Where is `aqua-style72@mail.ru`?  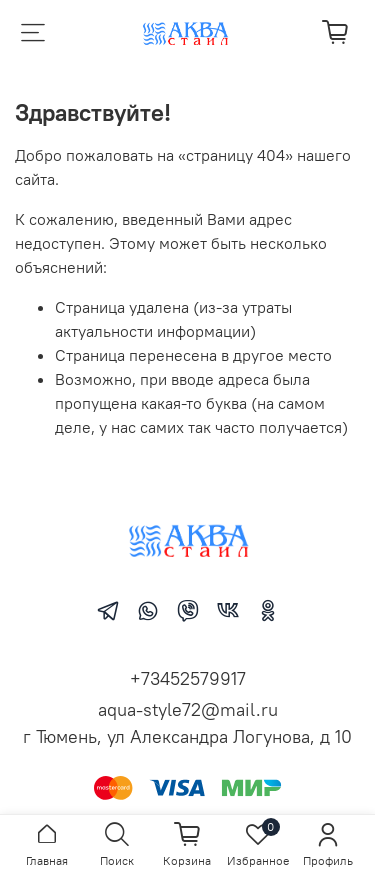 aqua-style72@mail.ru is located at coordinates (188, 709).